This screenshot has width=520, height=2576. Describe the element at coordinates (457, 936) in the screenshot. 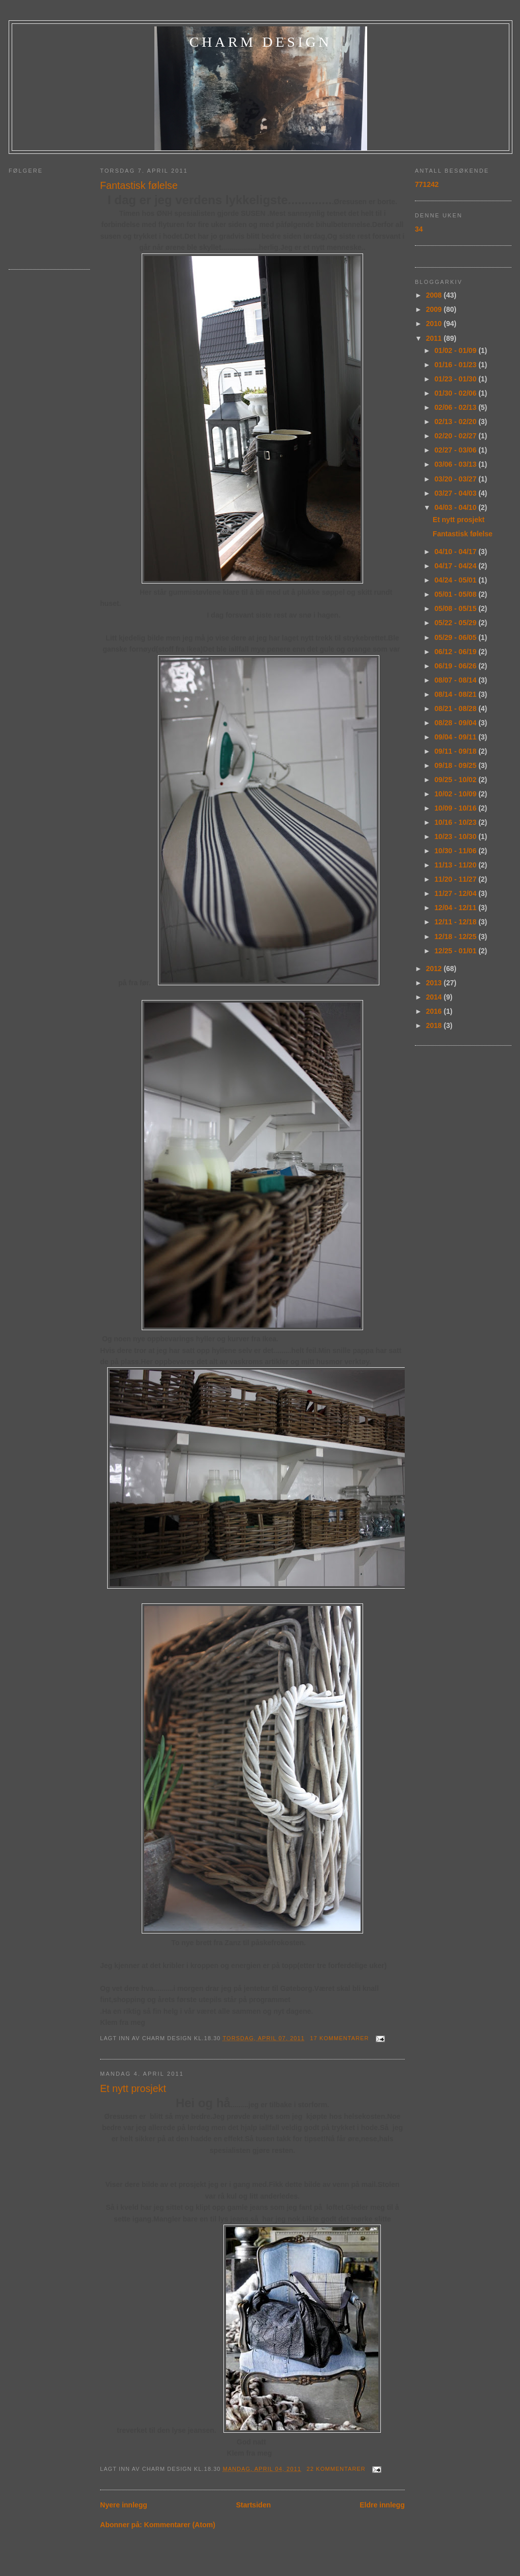

I see `12/18 - 12/25` at that location.